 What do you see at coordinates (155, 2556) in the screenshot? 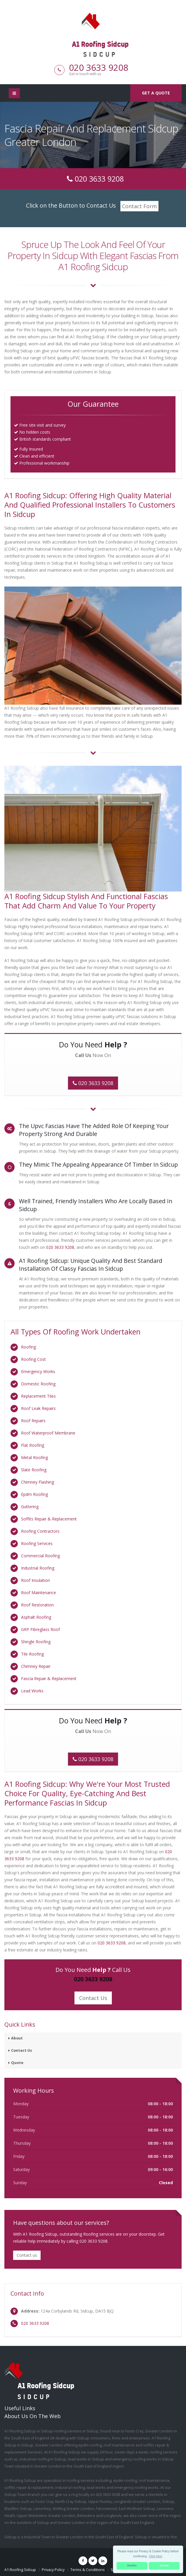
I see `Click Here [button]` at bounding box center [155, 2556].